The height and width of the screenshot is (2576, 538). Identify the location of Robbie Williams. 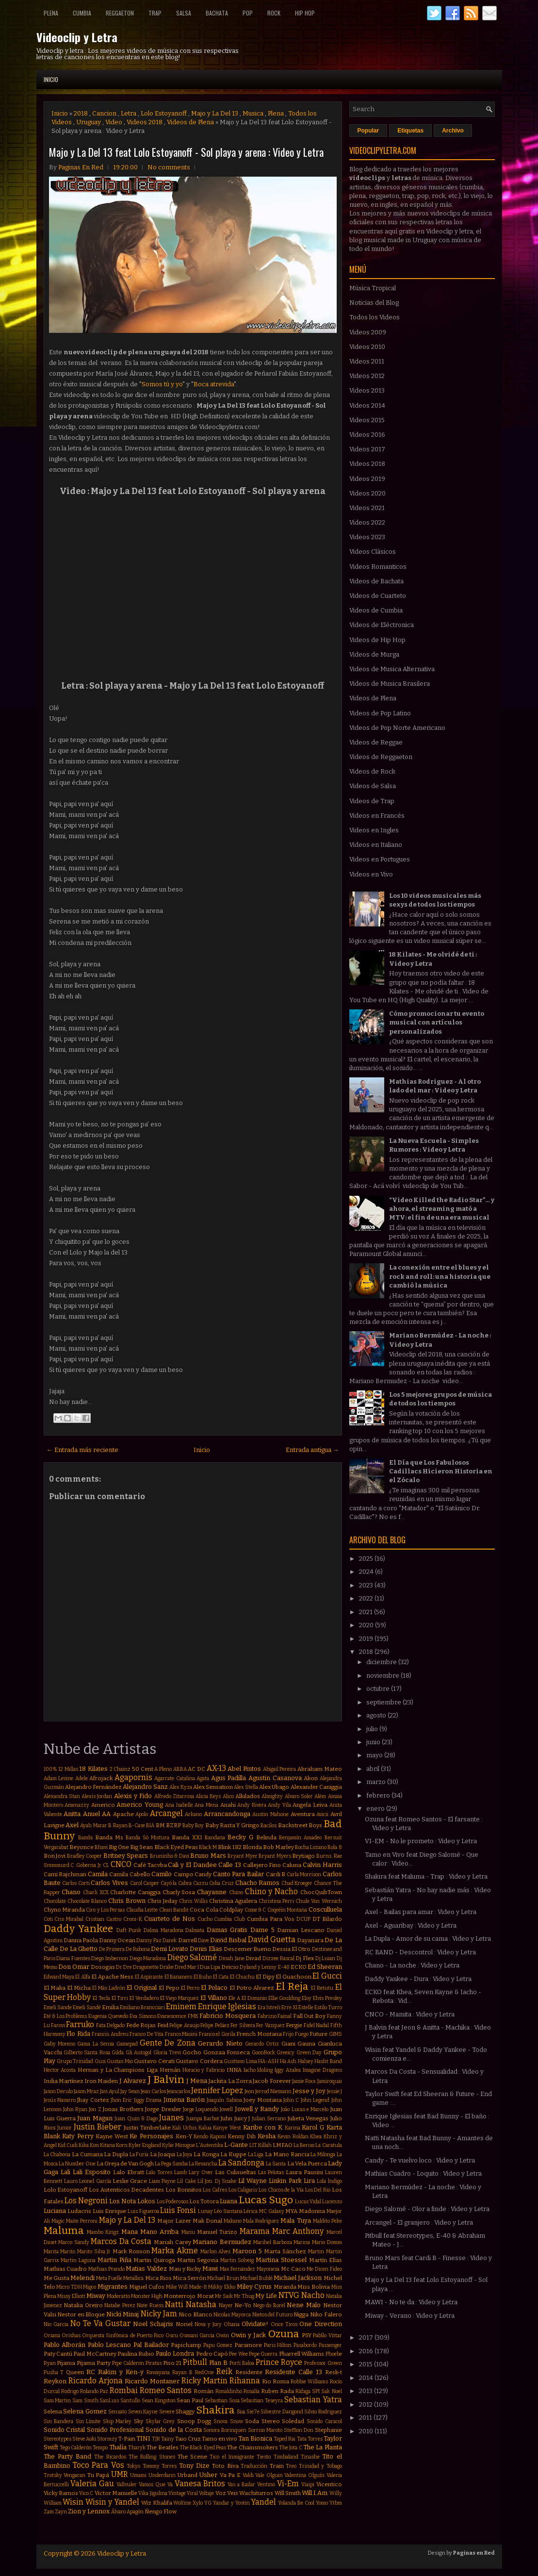
(309, 2381).